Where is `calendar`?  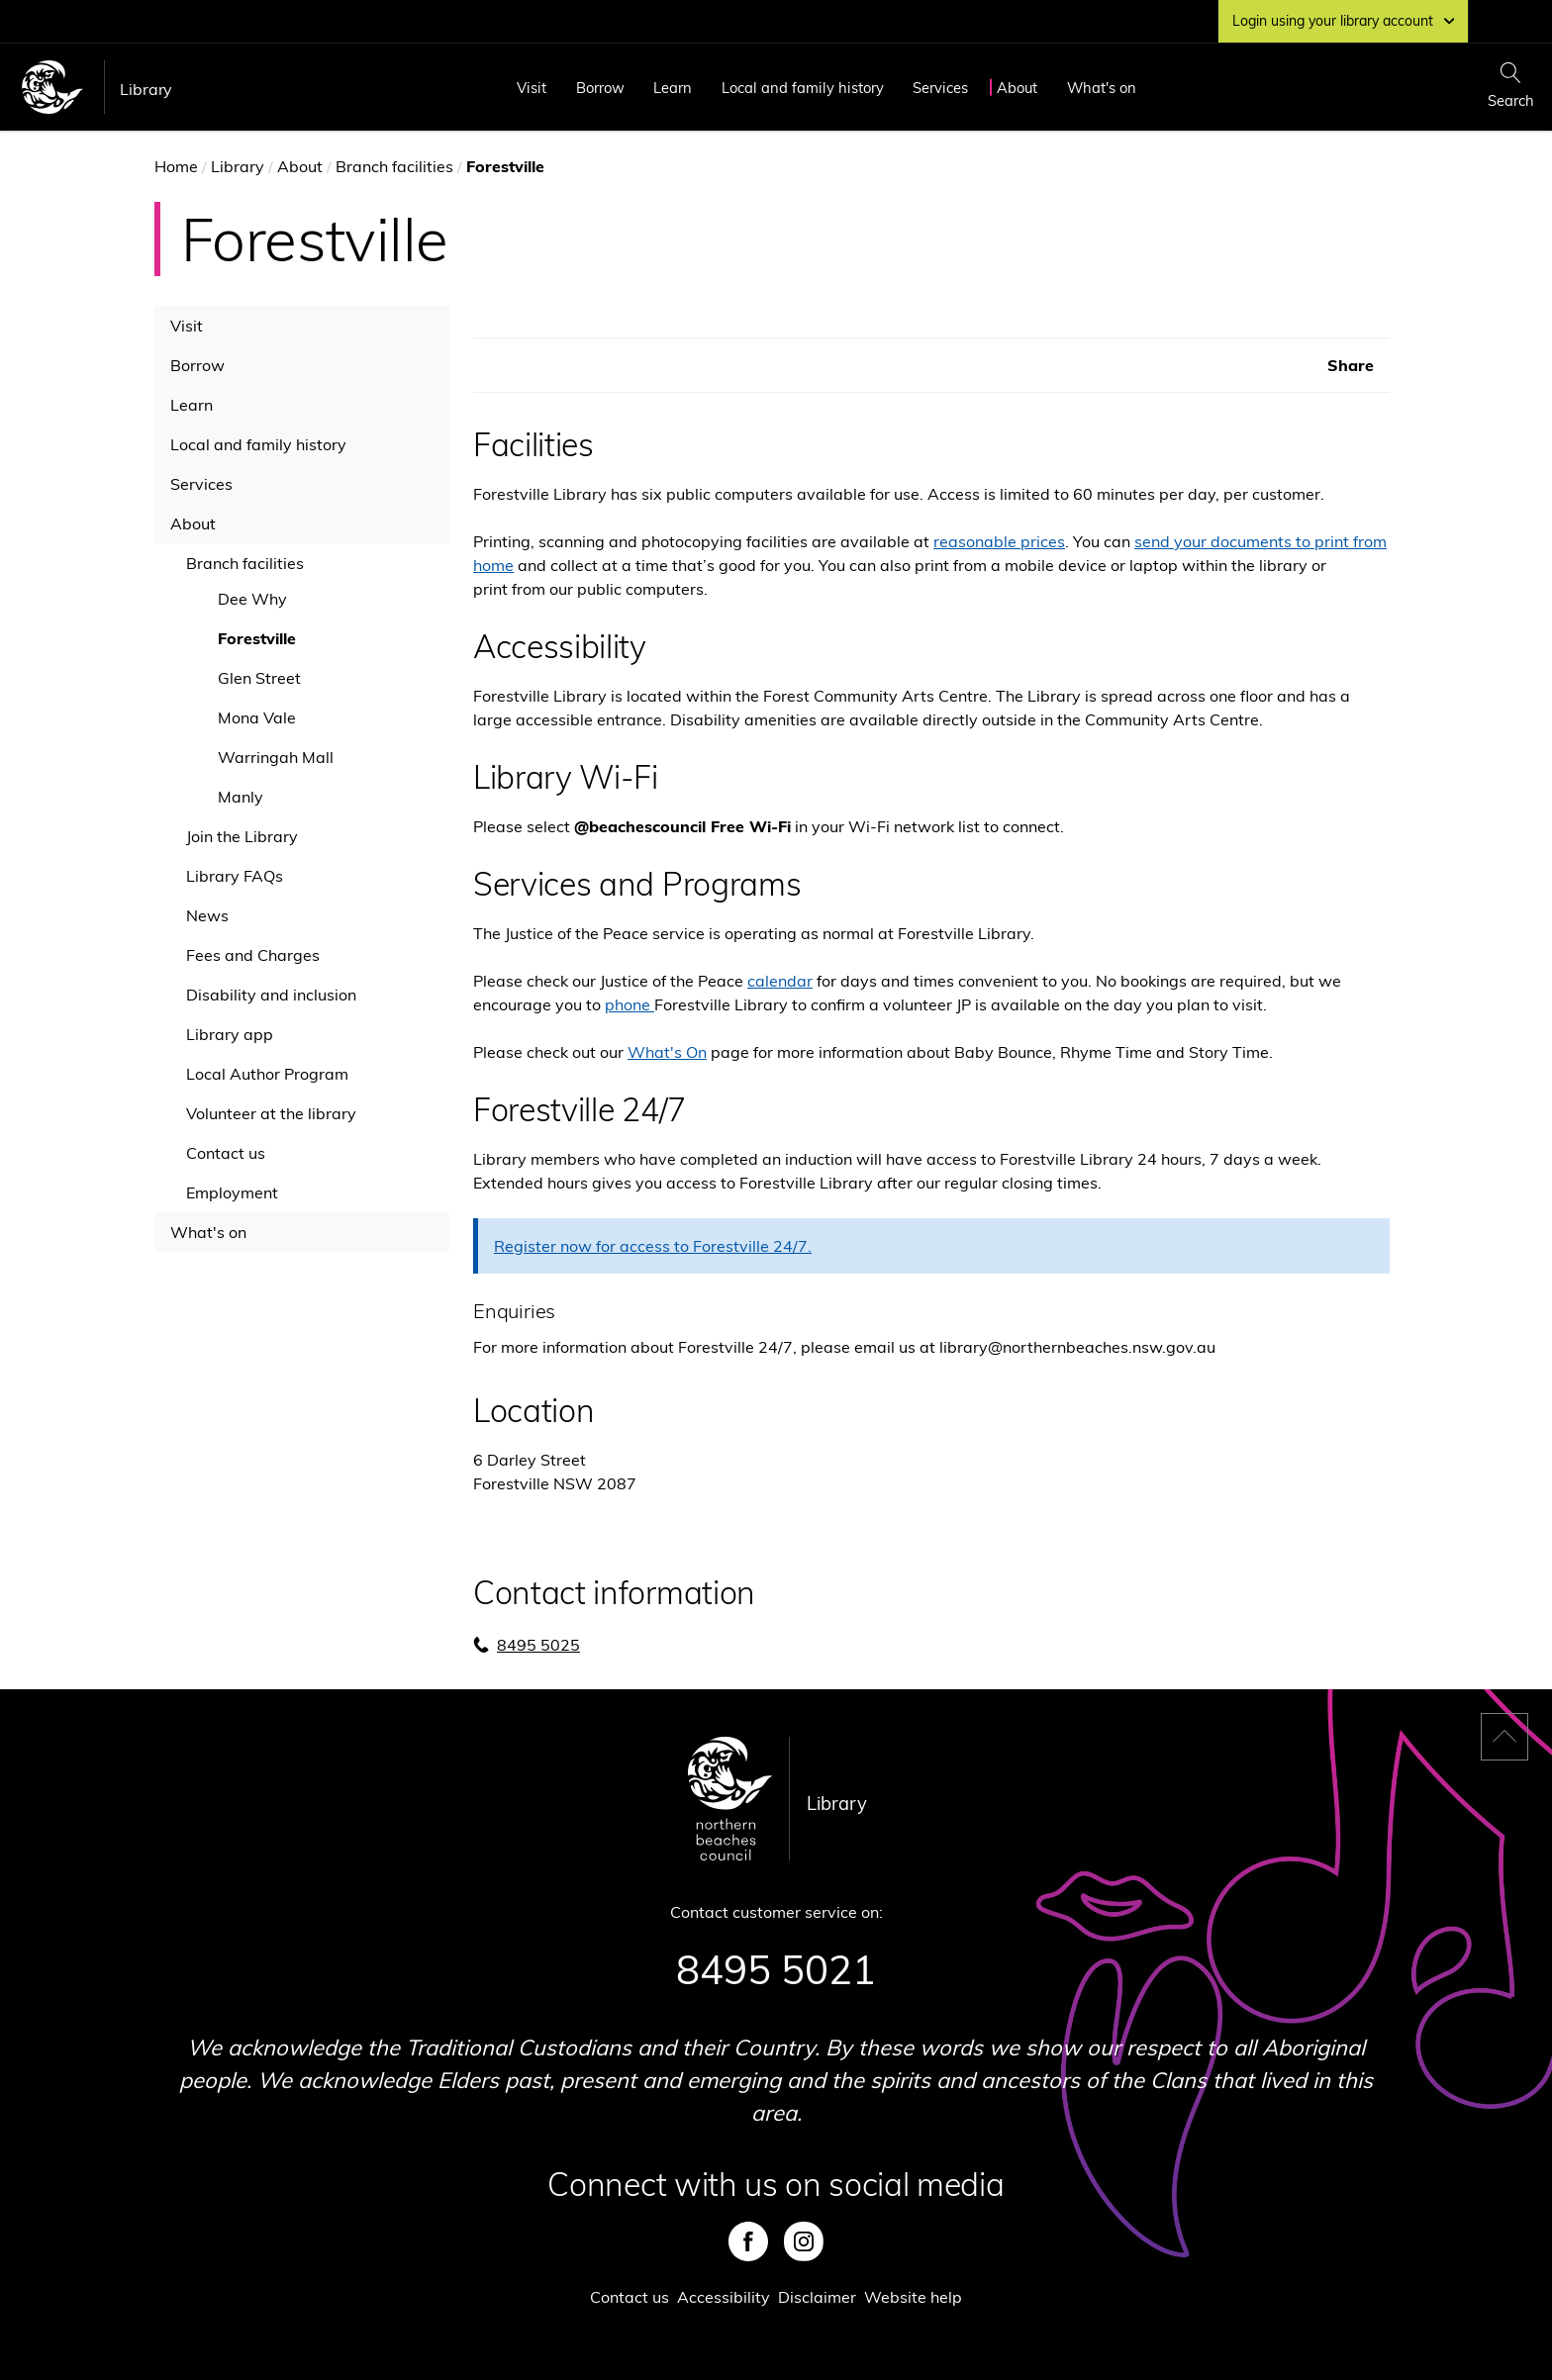 calendar is located at coordinates (780, 981).